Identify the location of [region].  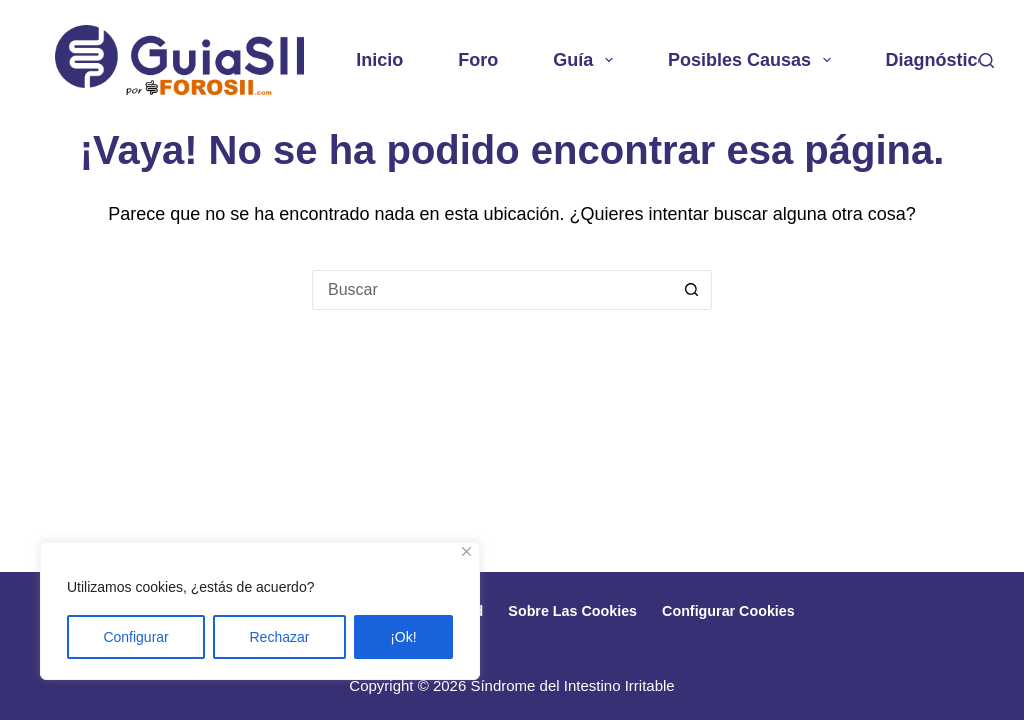
(260, 611).